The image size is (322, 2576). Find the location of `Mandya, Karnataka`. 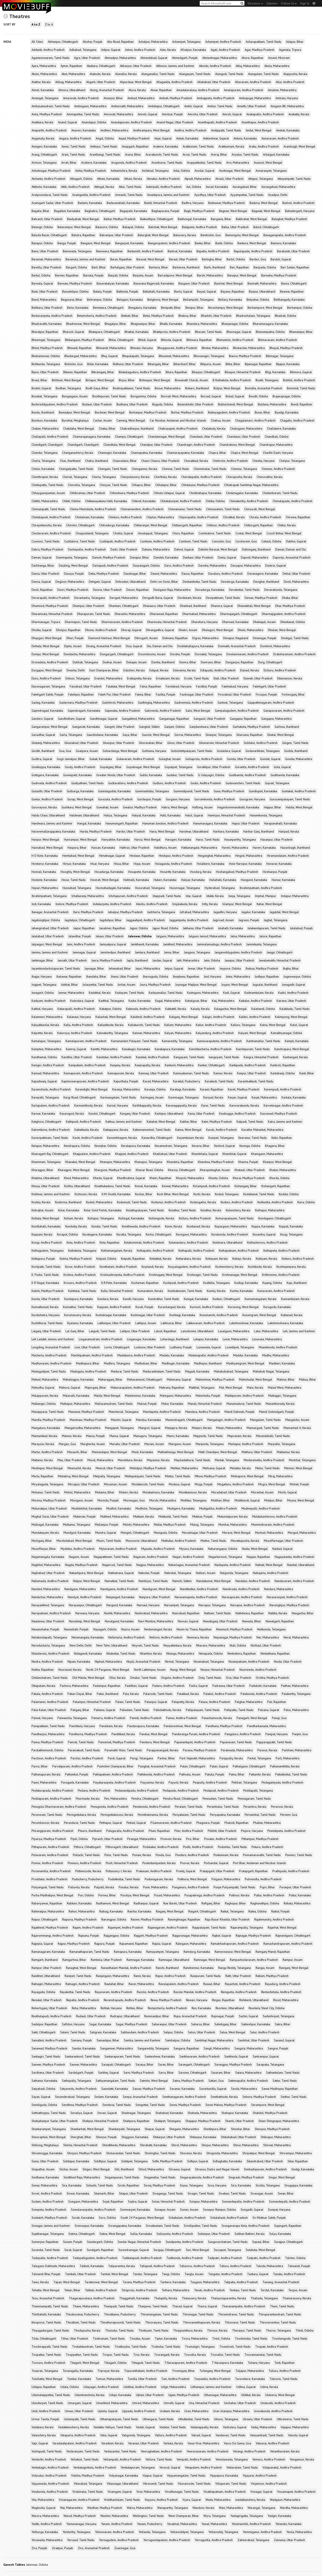

Mandya, Karnataka is located at coordinates (148, 1420).